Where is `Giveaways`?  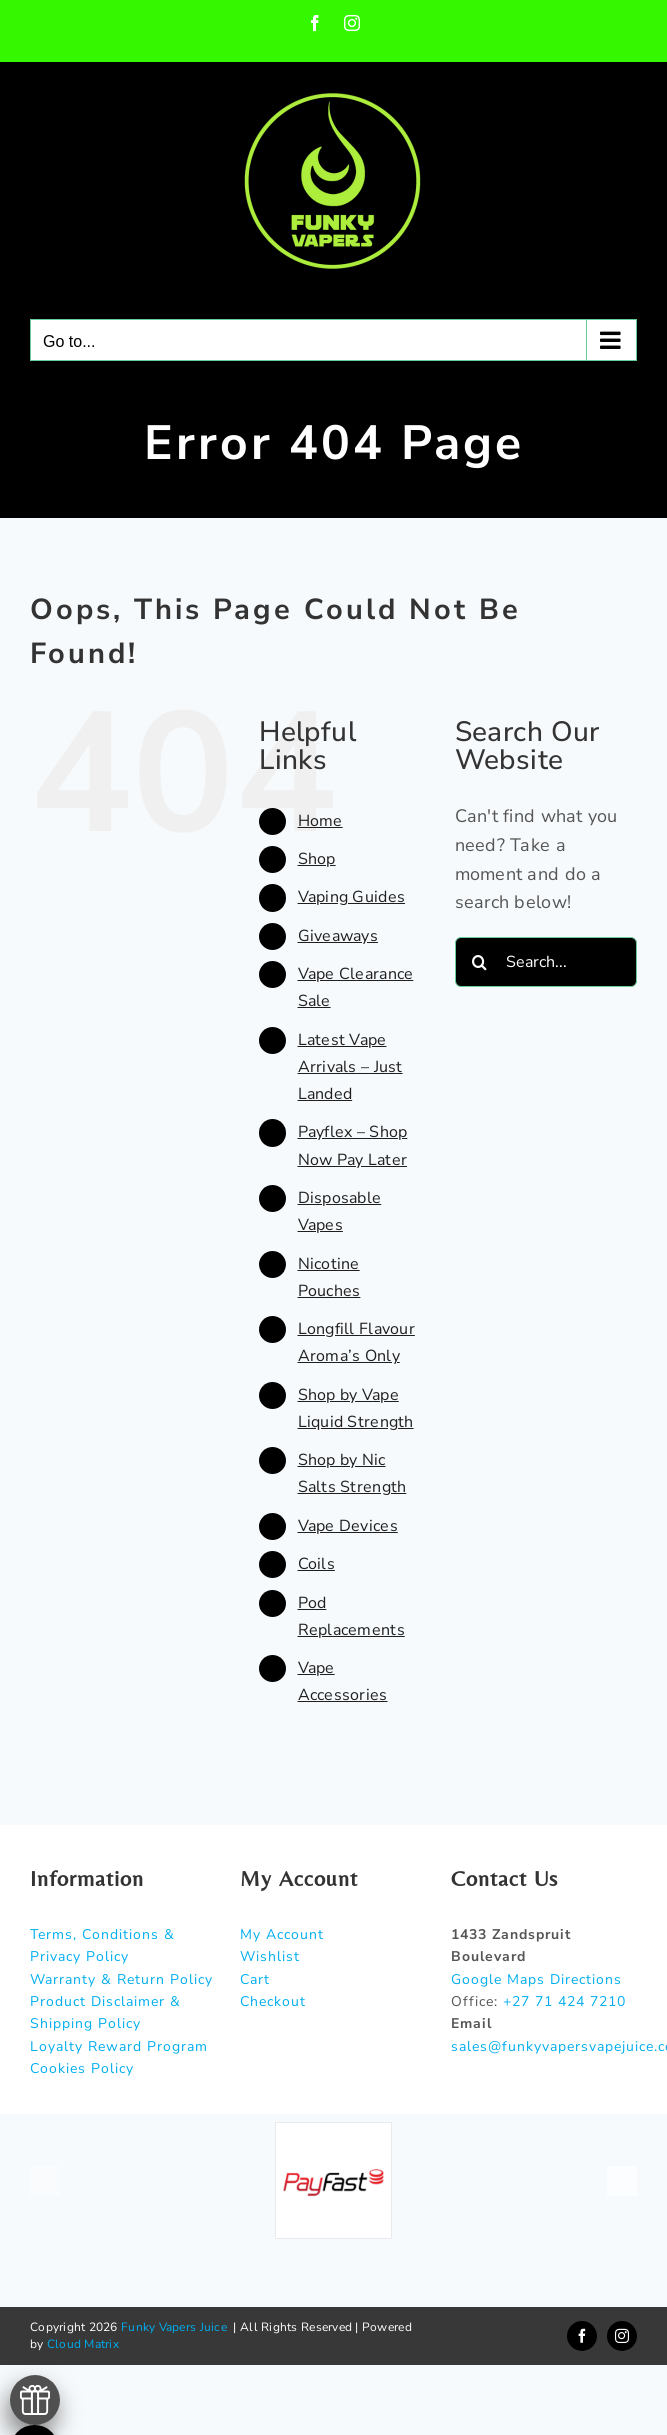
Giveaways is located at coordinates (338, 936).